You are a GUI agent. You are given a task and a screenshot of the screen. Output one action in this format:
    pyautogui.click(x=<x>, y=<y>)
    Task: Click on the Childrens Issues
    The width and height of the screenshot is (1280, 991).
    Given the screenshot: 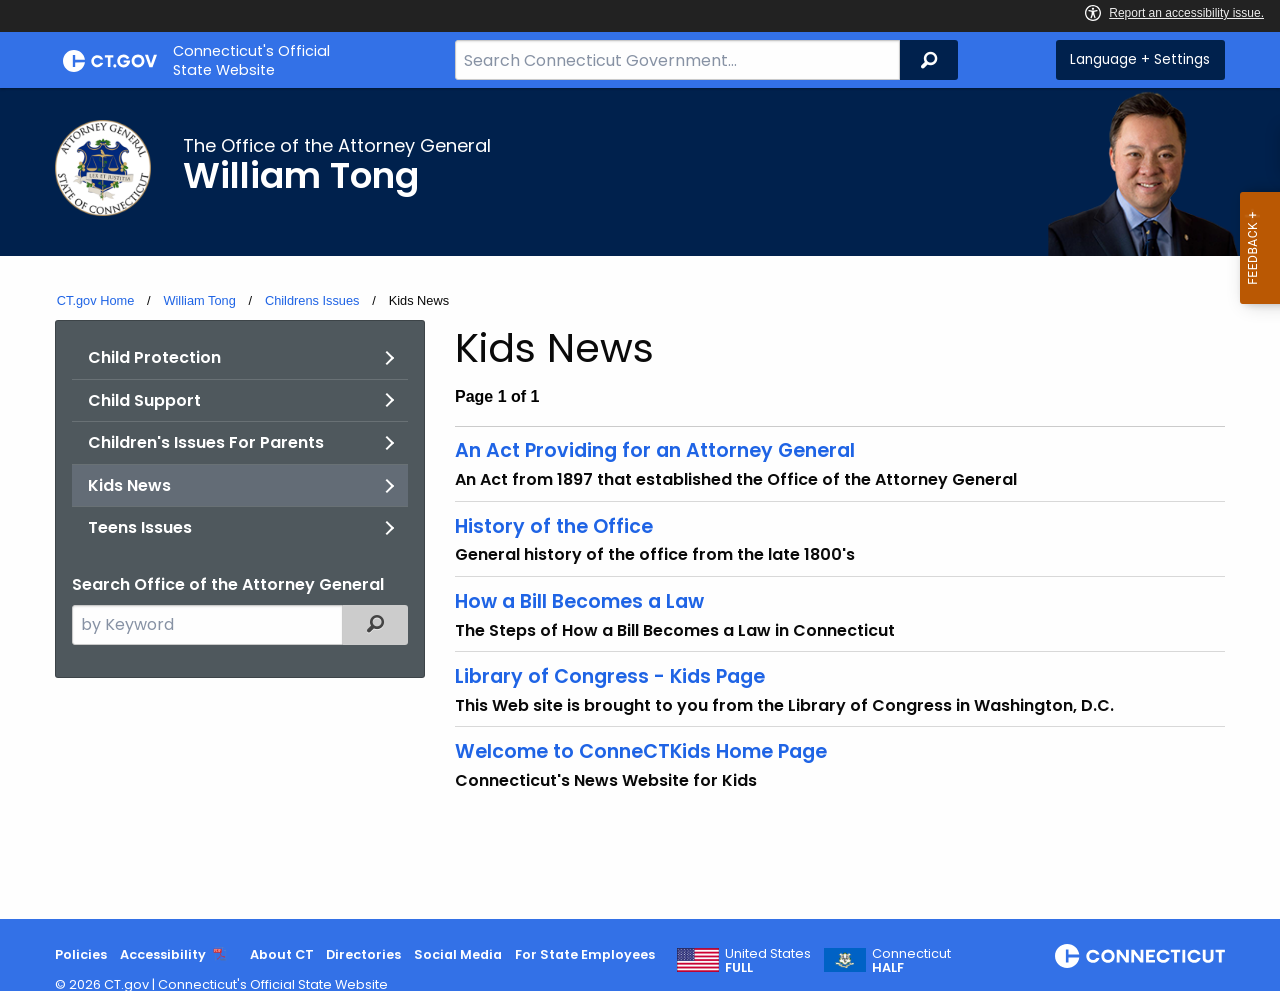 What is the action you would take?
    pyautogui.click(x=312, y=300)
    